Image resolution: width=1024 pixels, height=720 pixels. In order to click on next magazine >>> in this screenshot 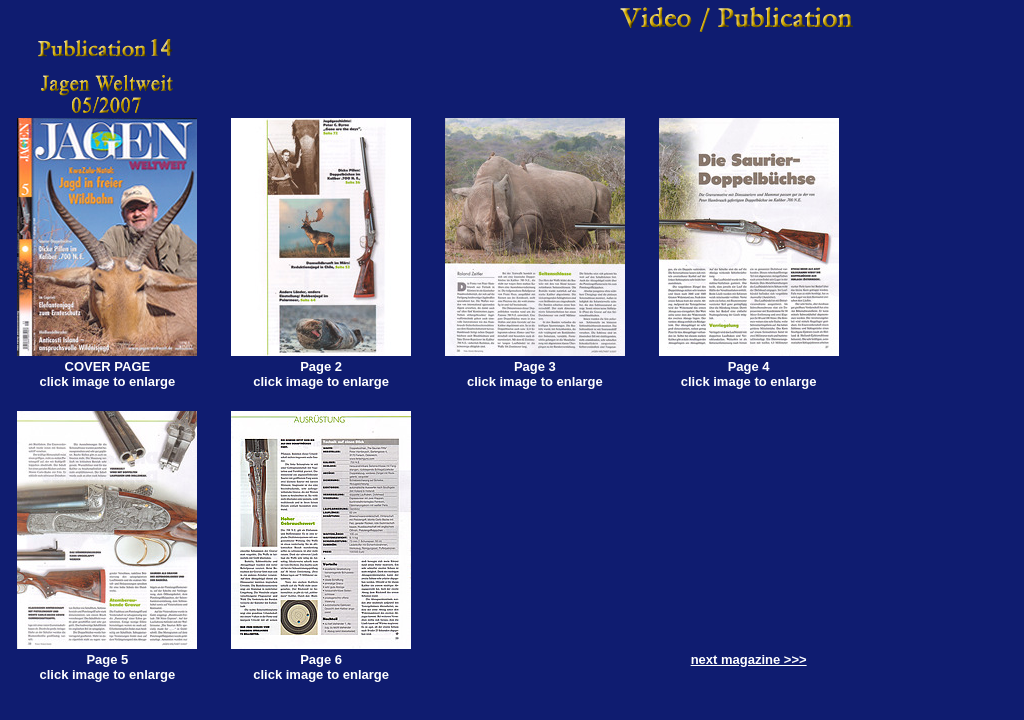, I will do `click(749, 659)`.